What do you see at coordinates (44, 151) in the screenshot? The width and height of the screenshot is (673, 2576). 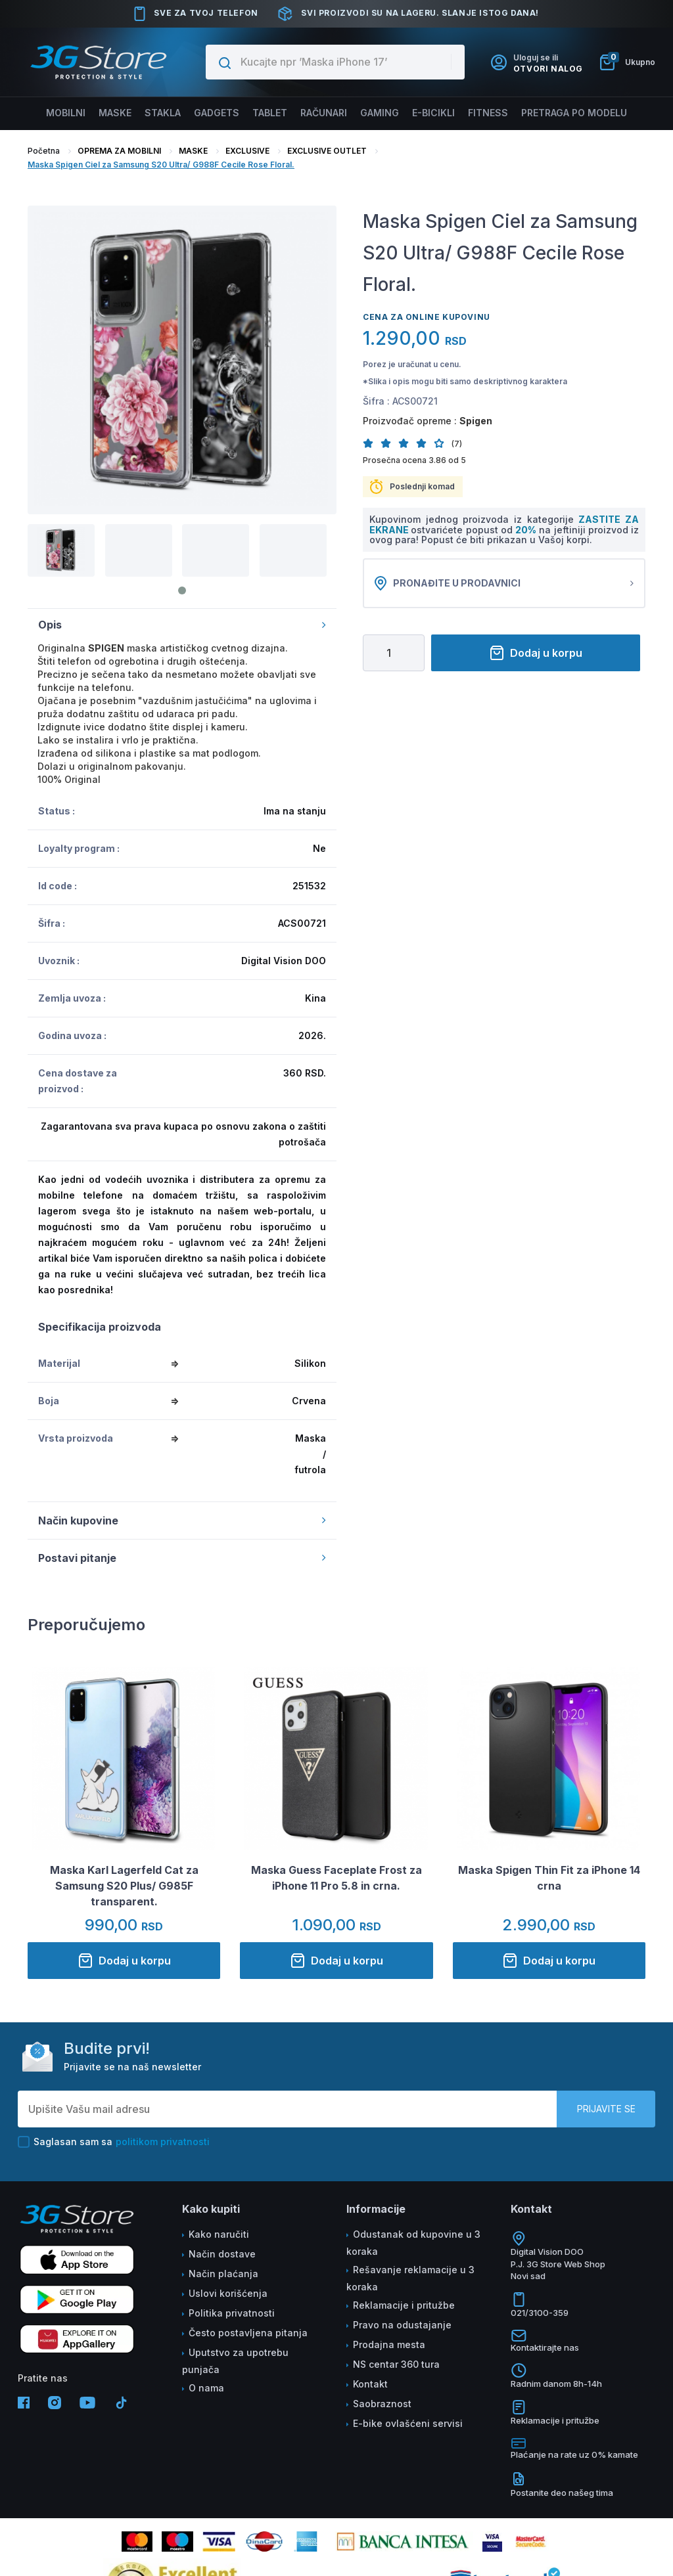 I see `Početna` at bounding box center [44, 151].